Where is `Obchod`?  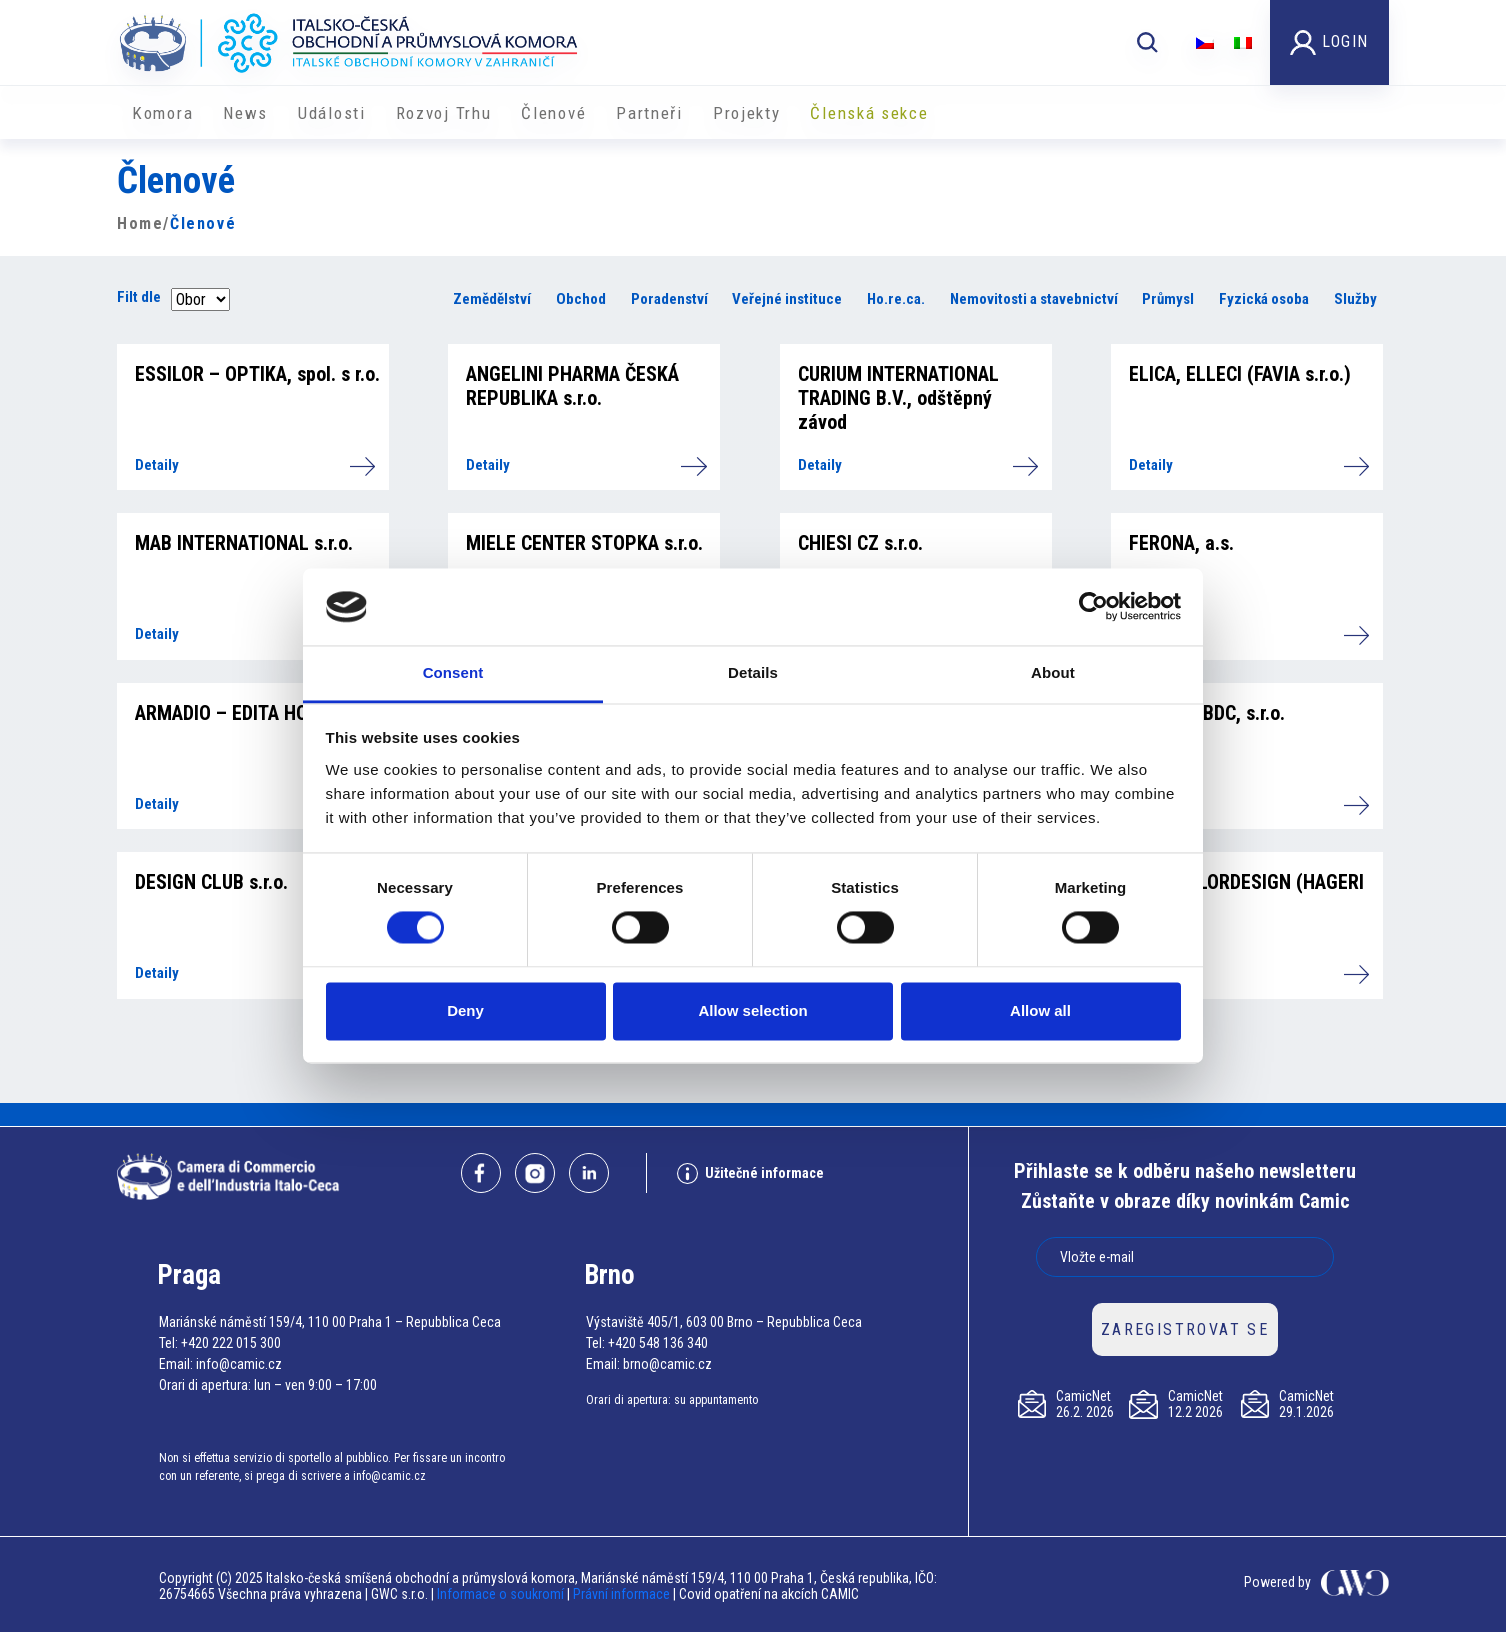 Obchod is located at coordinates (581, 299).